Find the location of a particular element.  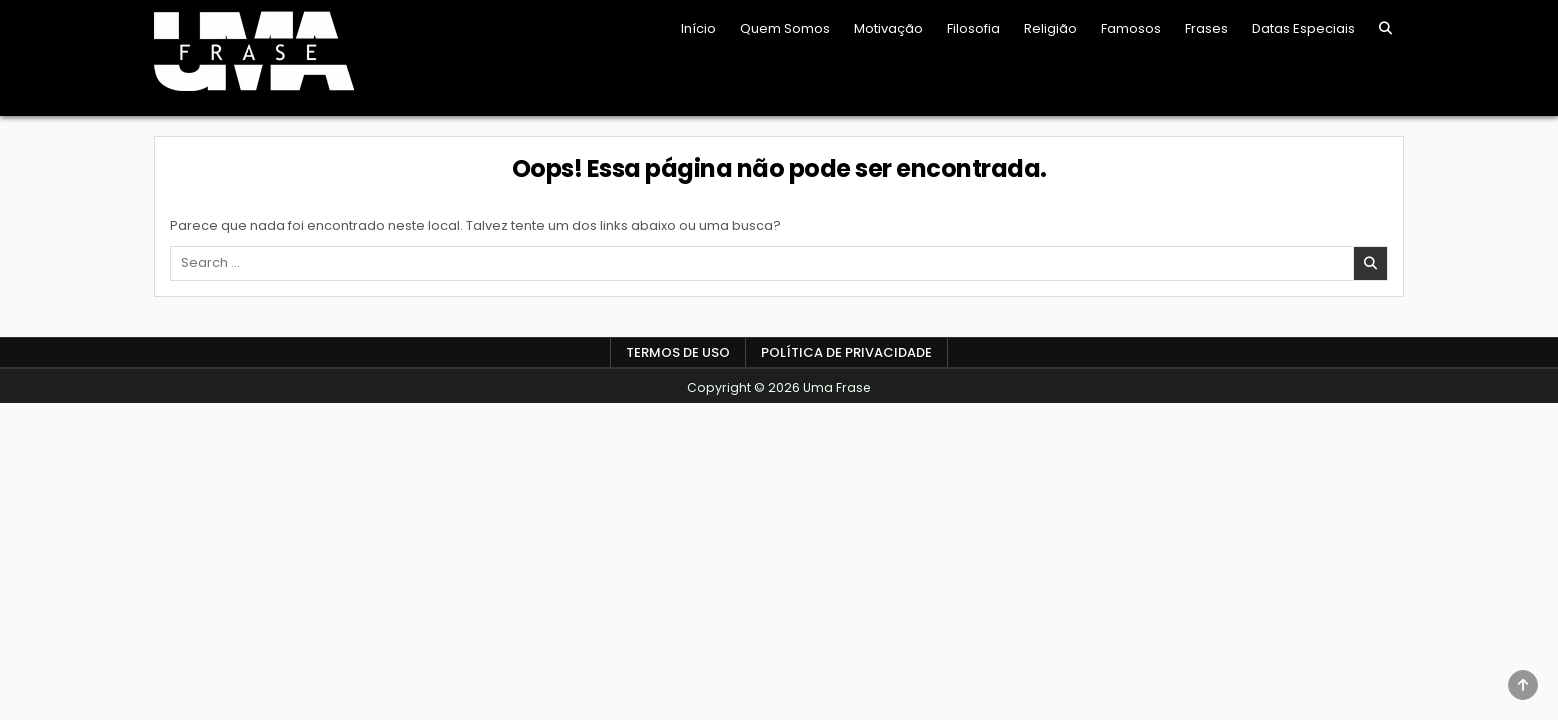

Filosofia is located at coordinates (973, 28).